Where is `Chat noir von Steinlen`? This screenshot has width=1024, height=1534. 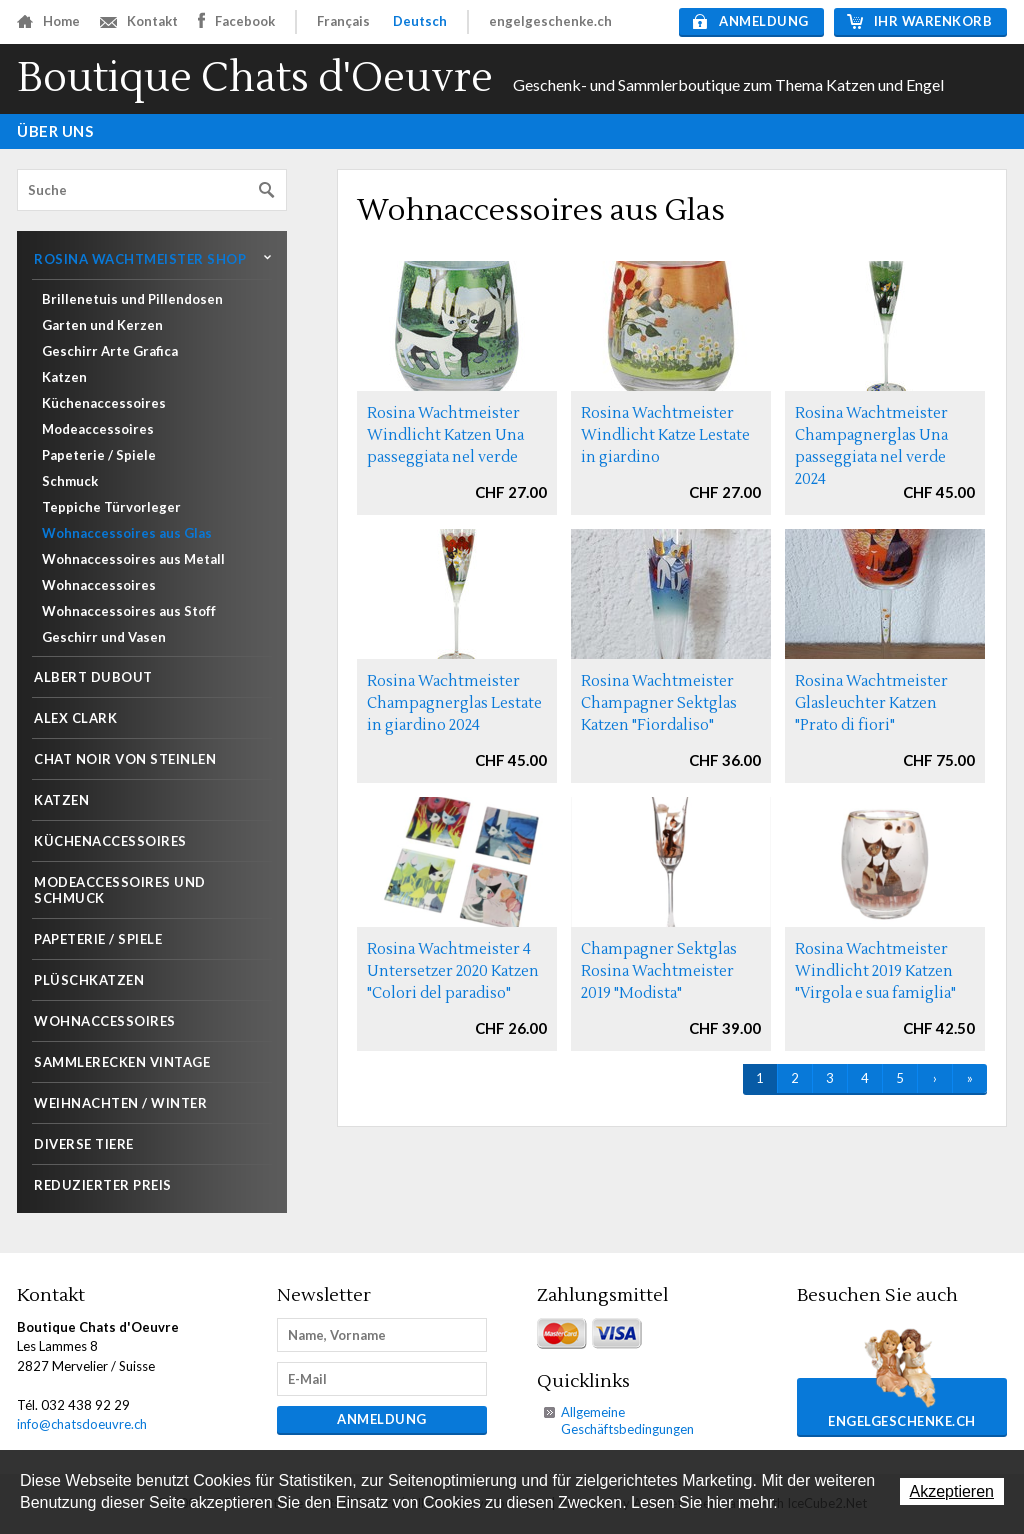
Chat noir von Steinlen is located at coordinates (125, 759).